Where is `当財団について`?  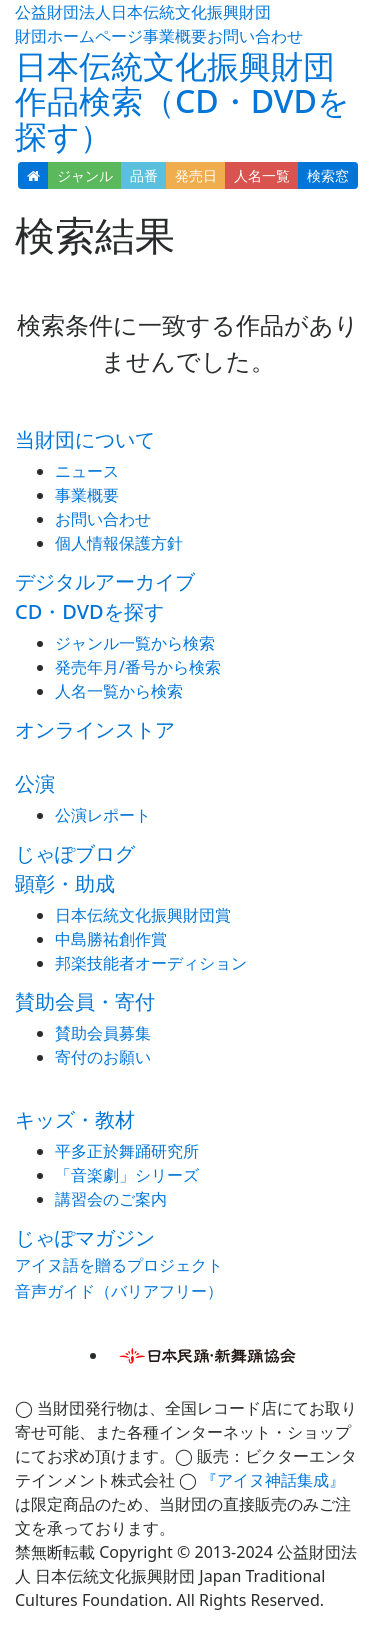 当財団について is located at coordinates (85, 439).